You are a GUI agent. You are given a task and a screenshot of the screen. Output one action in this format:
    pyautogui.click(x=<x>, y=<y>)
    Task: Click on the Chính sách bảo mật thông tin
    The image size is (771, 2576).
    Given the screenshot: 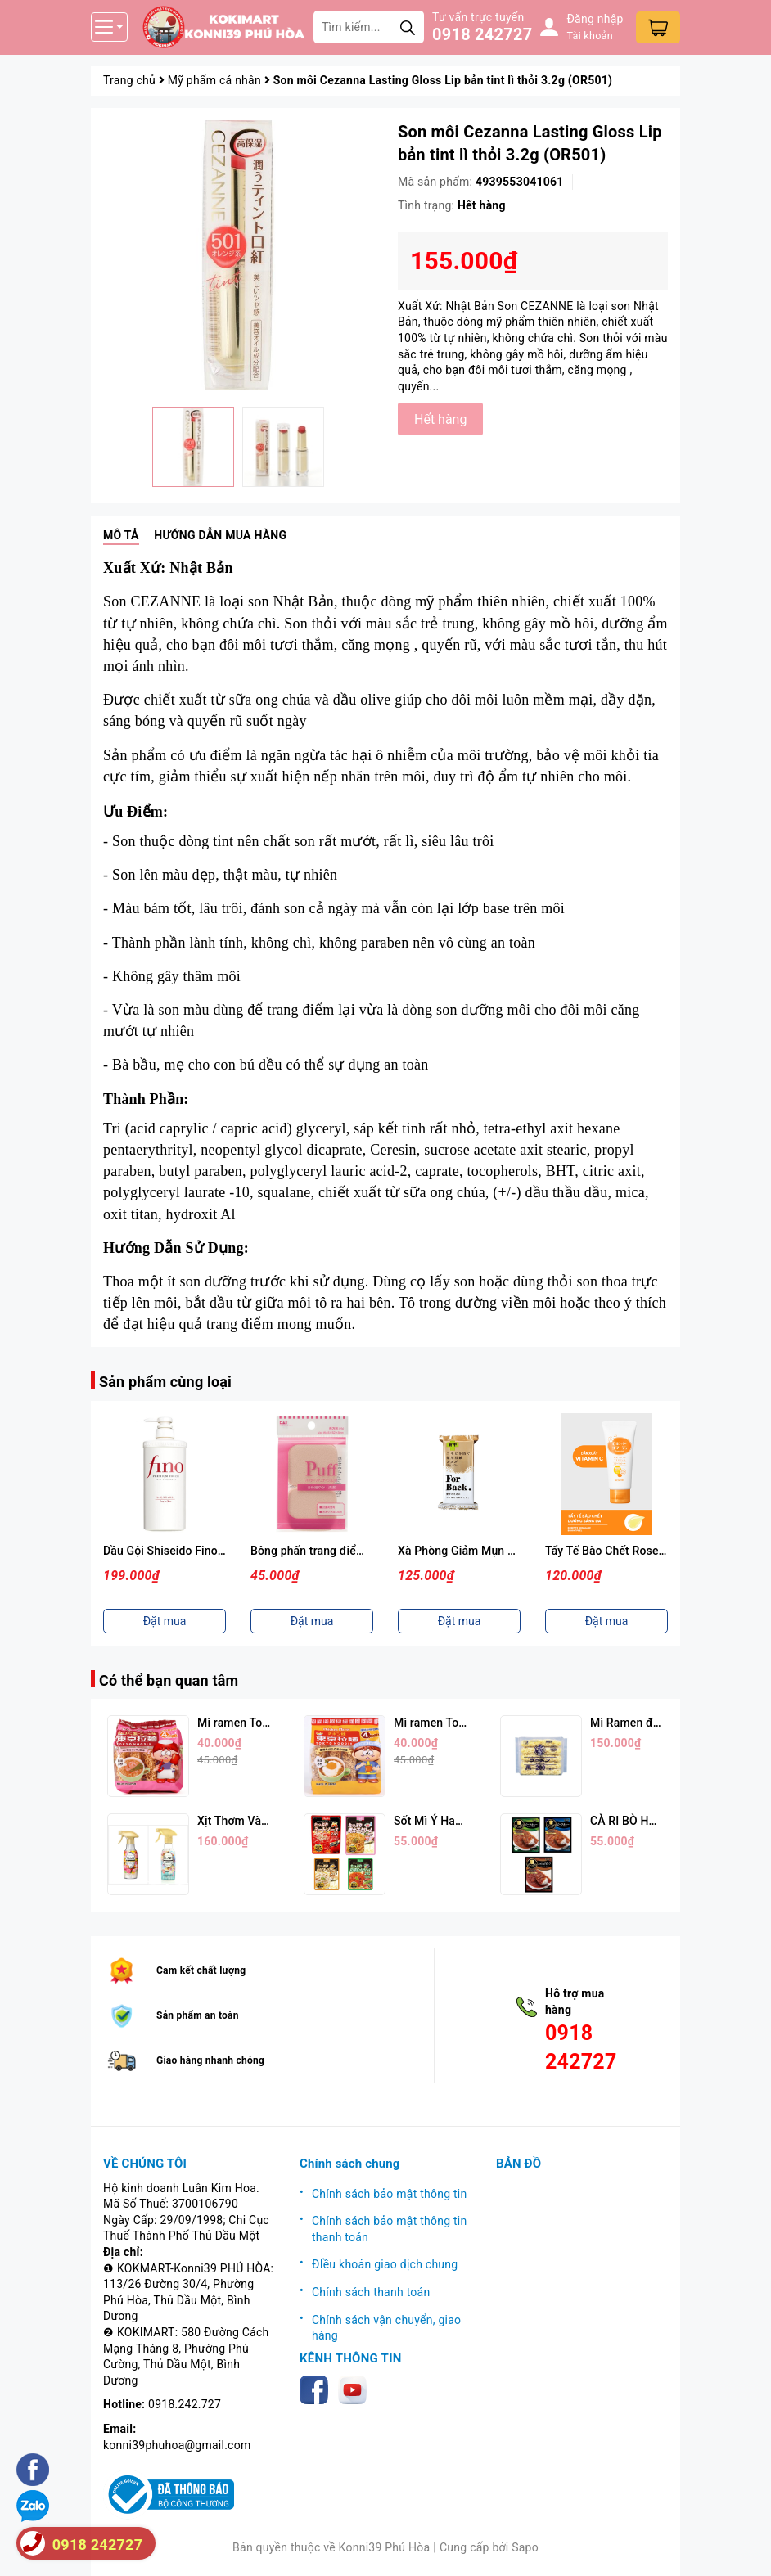 What is the action you would take?
    pyautogui.click(x=389, y=2193)
    